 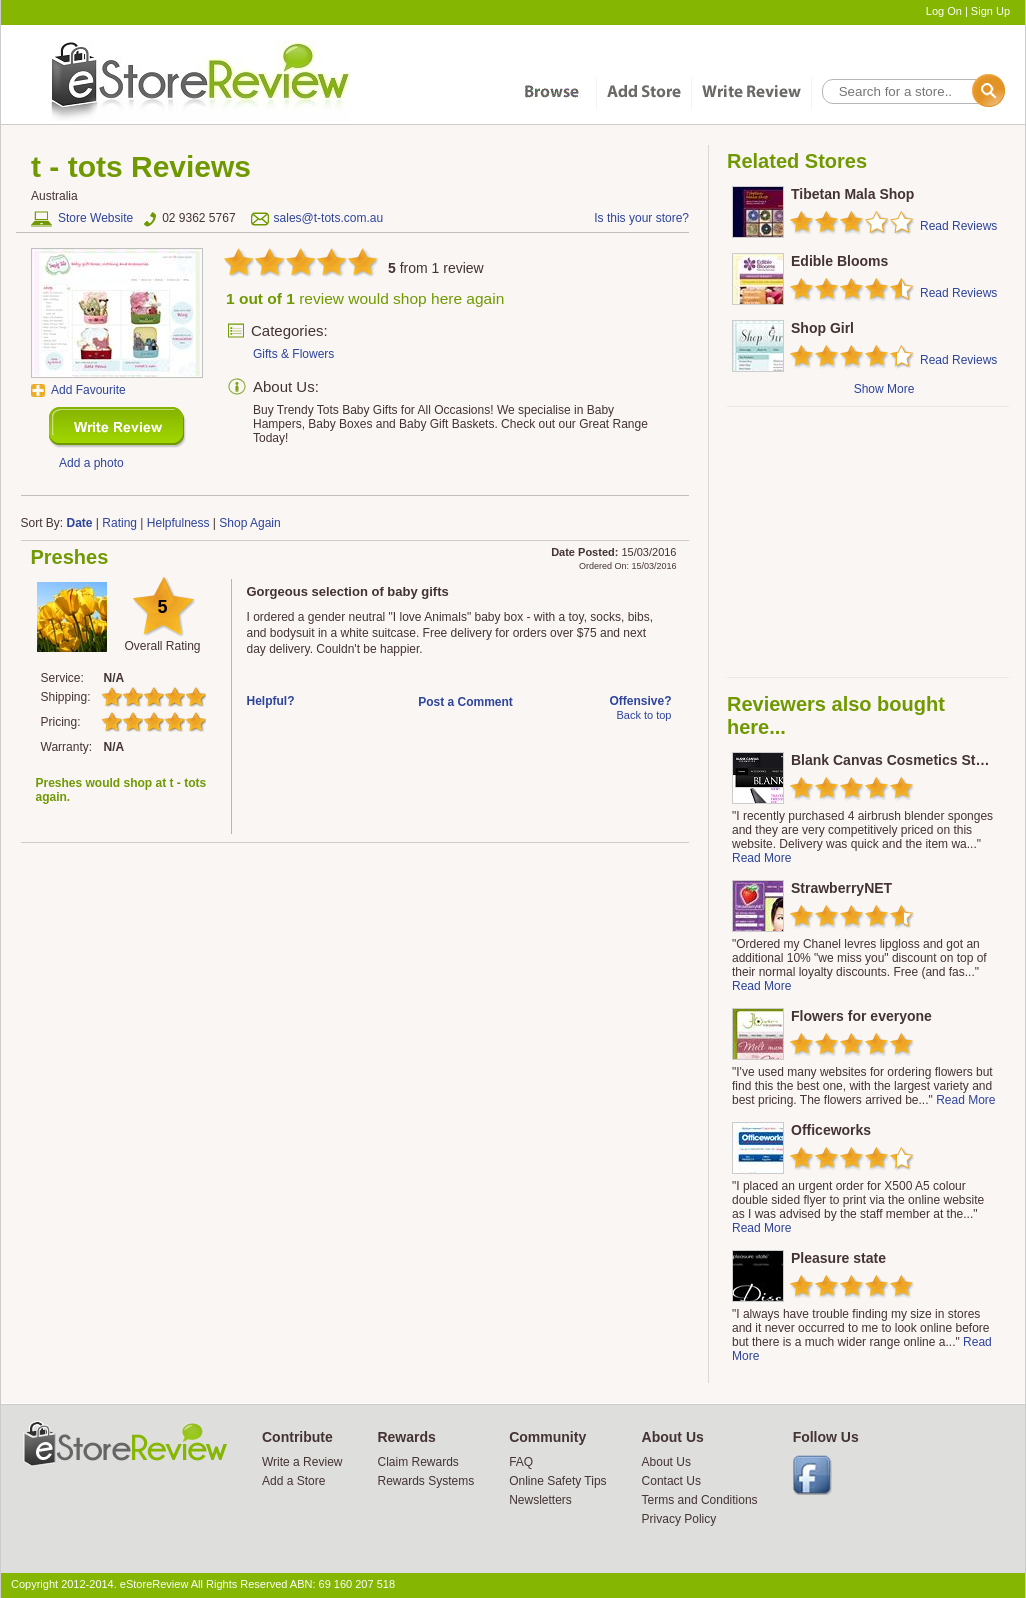 What do you see at coordinates (841, 888) in the screenshot?
I see `StrawberryNET` at bounding box center [841, 888].